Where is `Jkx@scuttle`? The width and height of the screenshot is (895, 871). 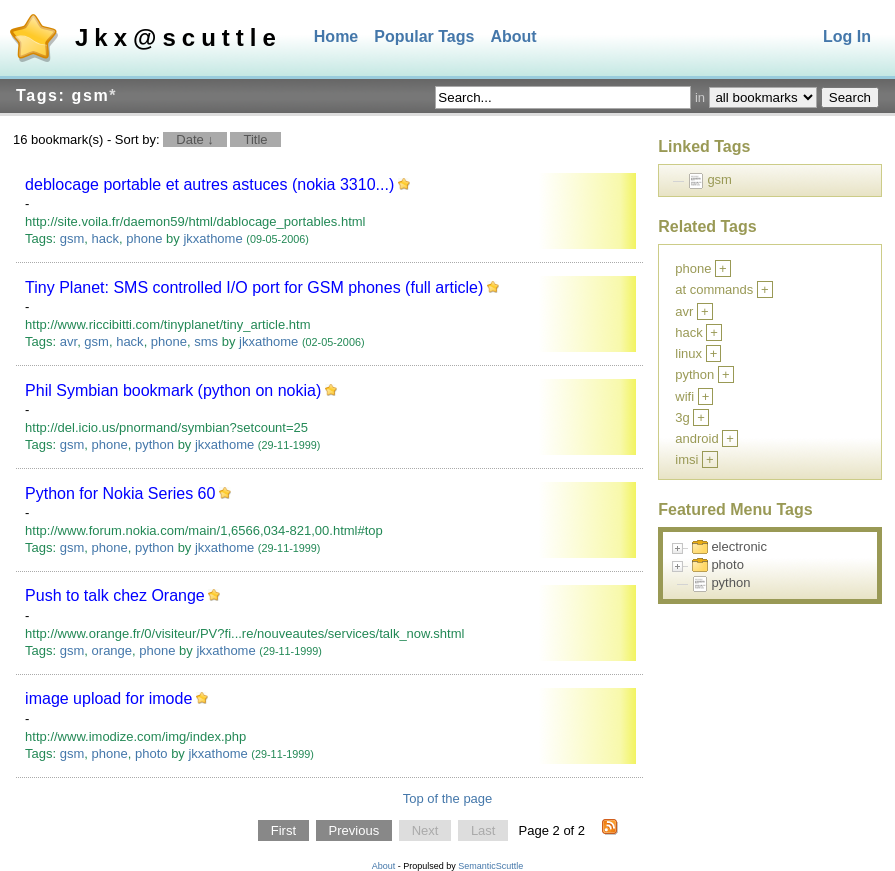
Jkx@scuttle is located at coordinates (178, 37).